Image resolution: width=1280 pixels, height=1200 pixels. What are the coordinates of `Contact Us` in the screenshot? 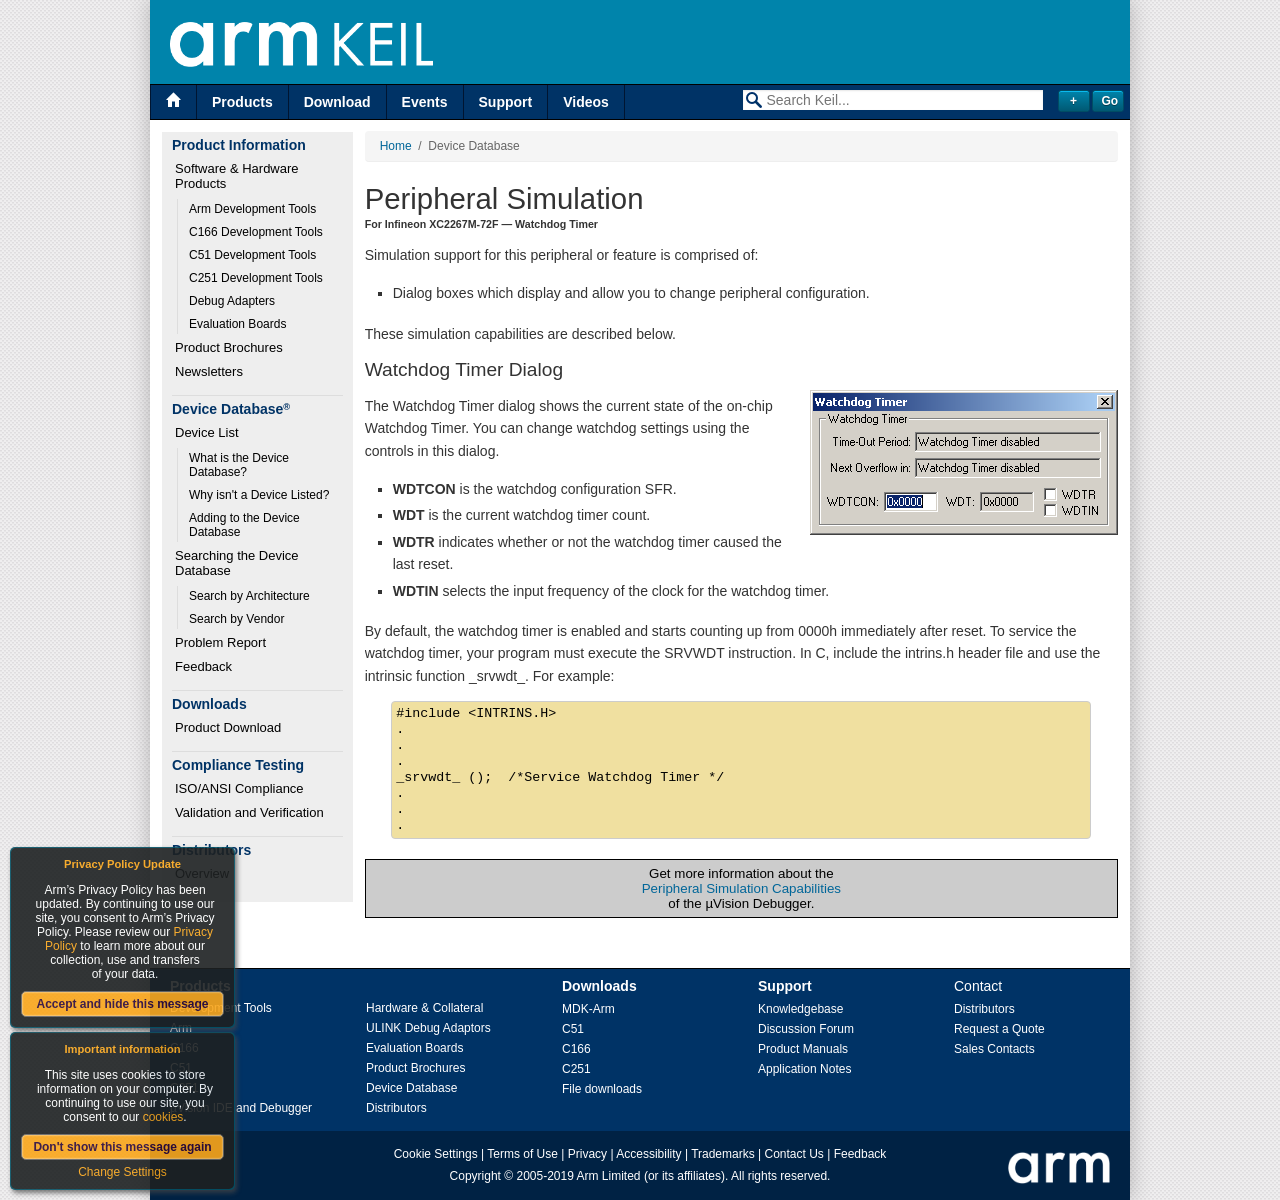 It's located at (794, 1154).